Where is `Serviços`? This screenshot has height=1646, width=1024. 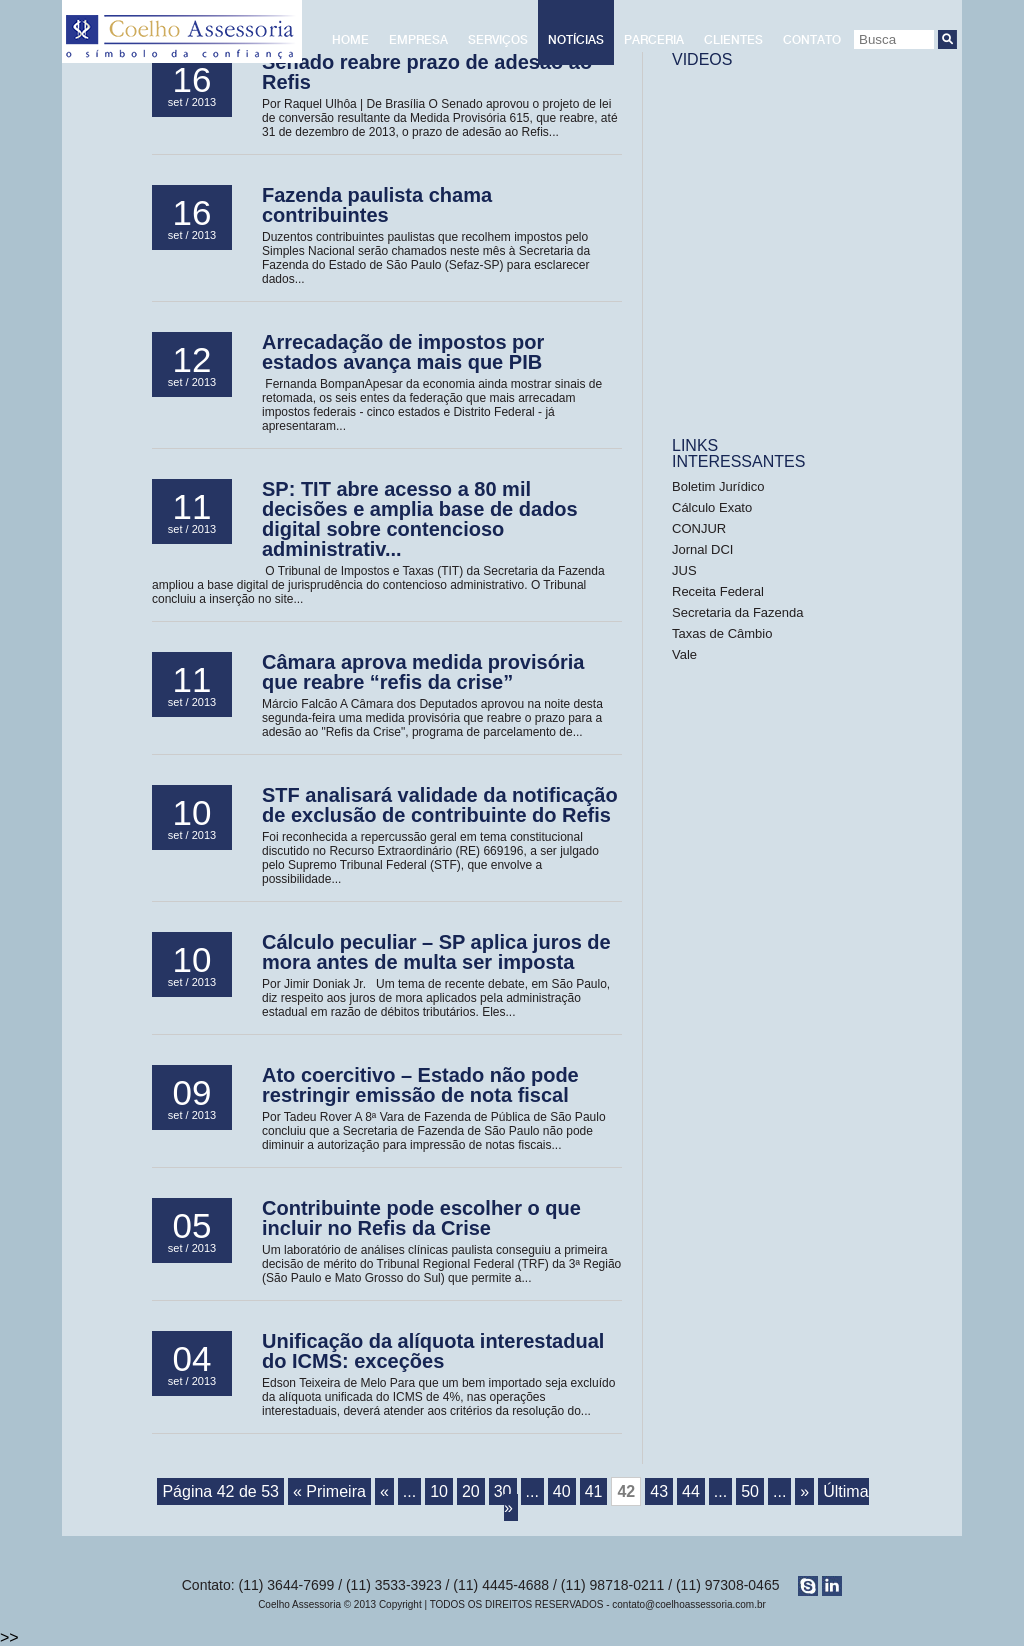
Serviços is located at coordinates (498, 40).